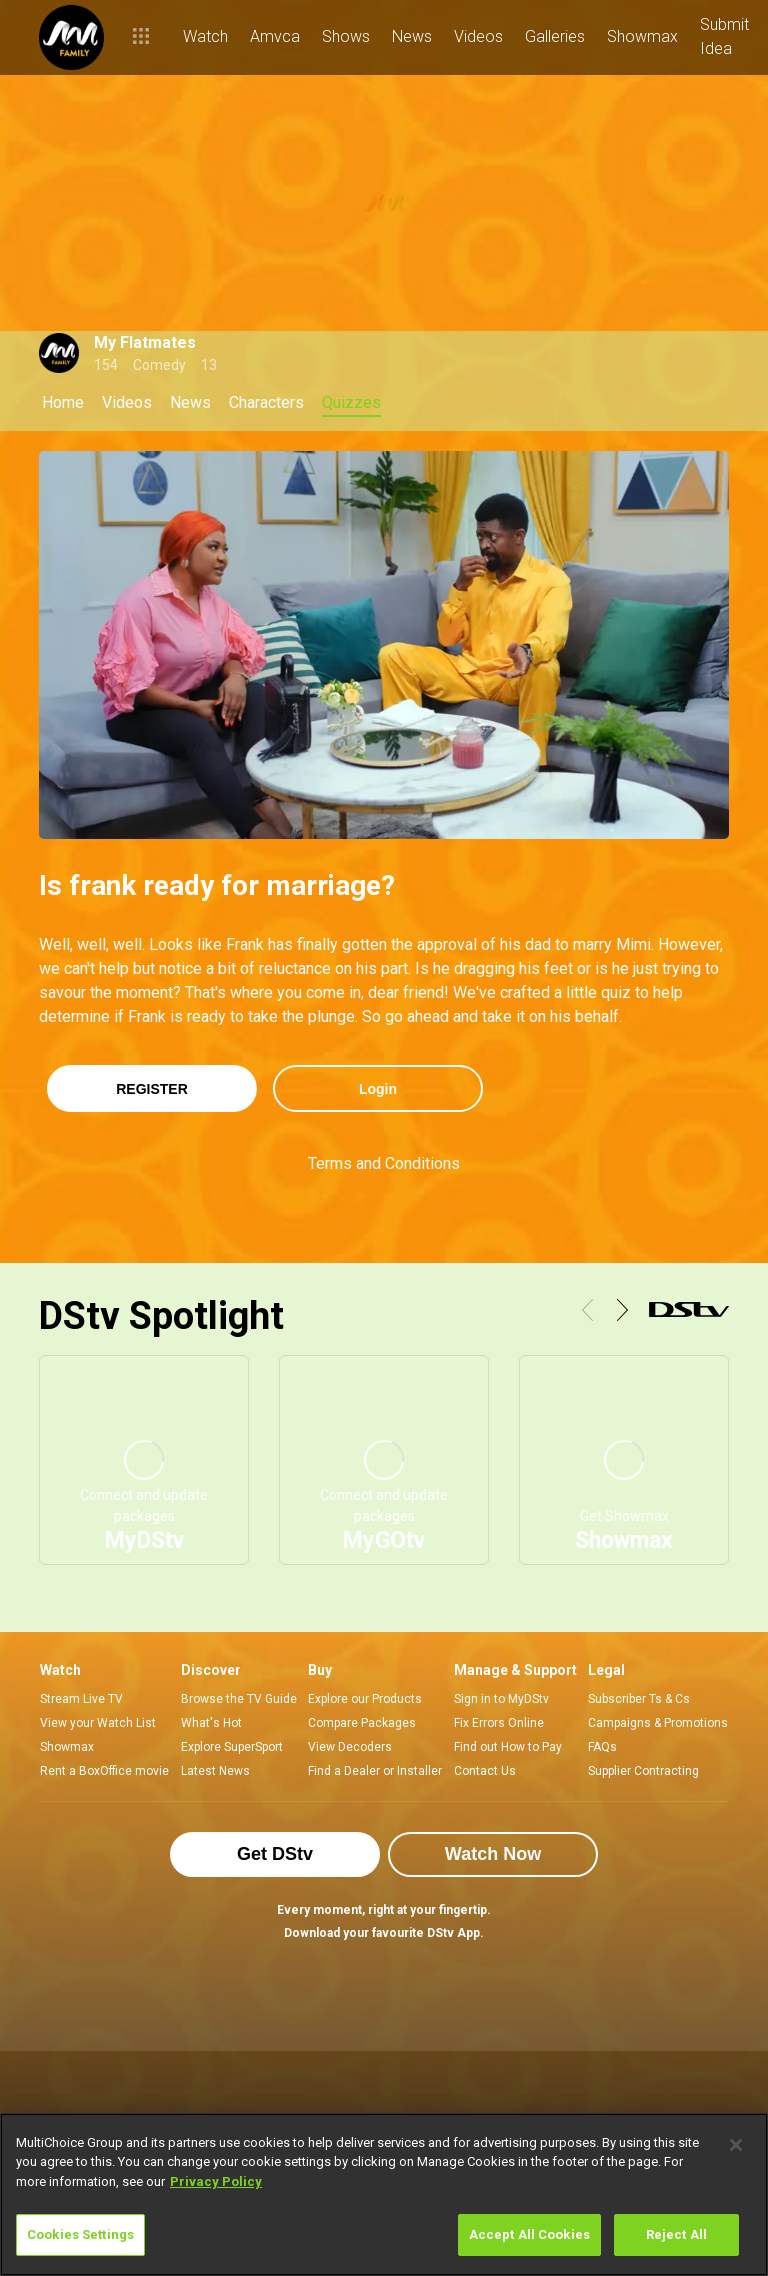  I want to click on Rent a BoxOffice movie, so click(104, 1771).